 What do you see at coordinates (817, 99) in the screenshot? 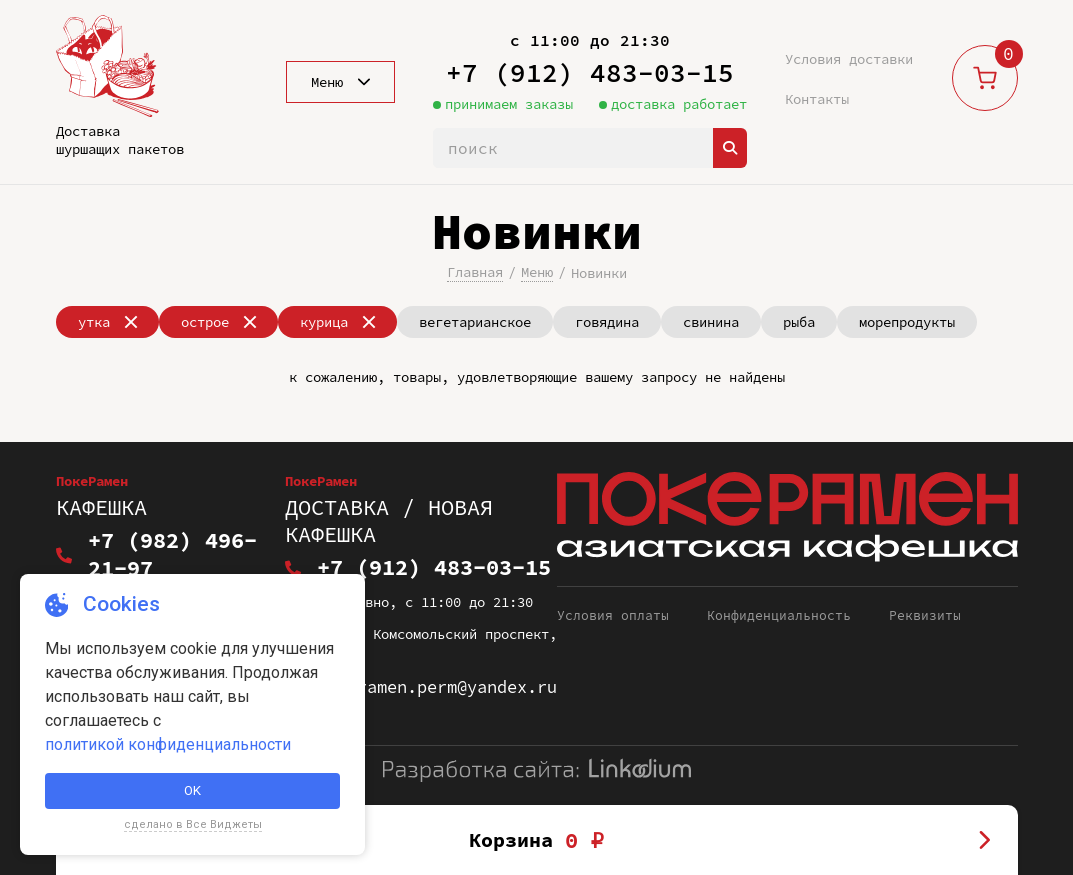
I see `Контакты` at bounding box center [817, 99].